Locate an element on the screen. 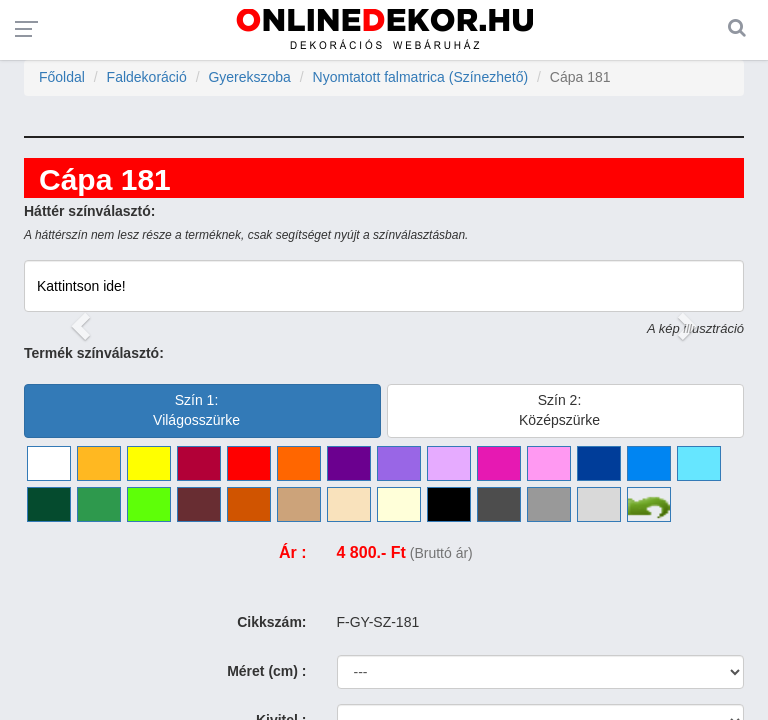 This screenshot has width=768, height=720. Faldekoráció is located at coordinates (147, 77).